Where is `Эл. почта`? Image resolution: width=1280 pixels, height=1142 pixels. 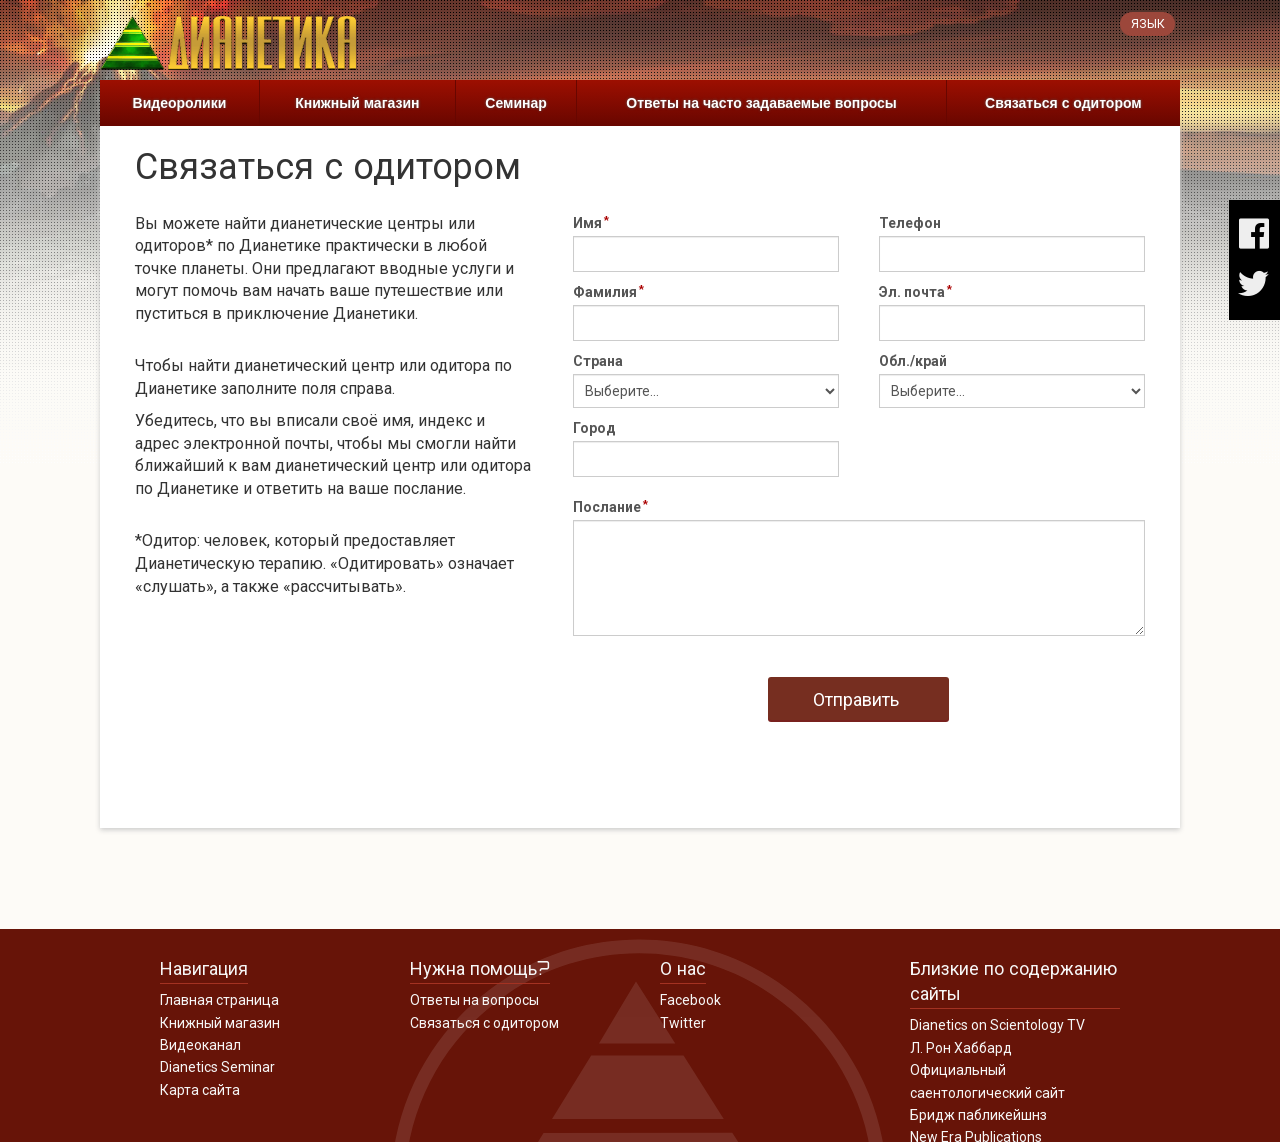 Эл. почта is located at coordinates (912, 292).